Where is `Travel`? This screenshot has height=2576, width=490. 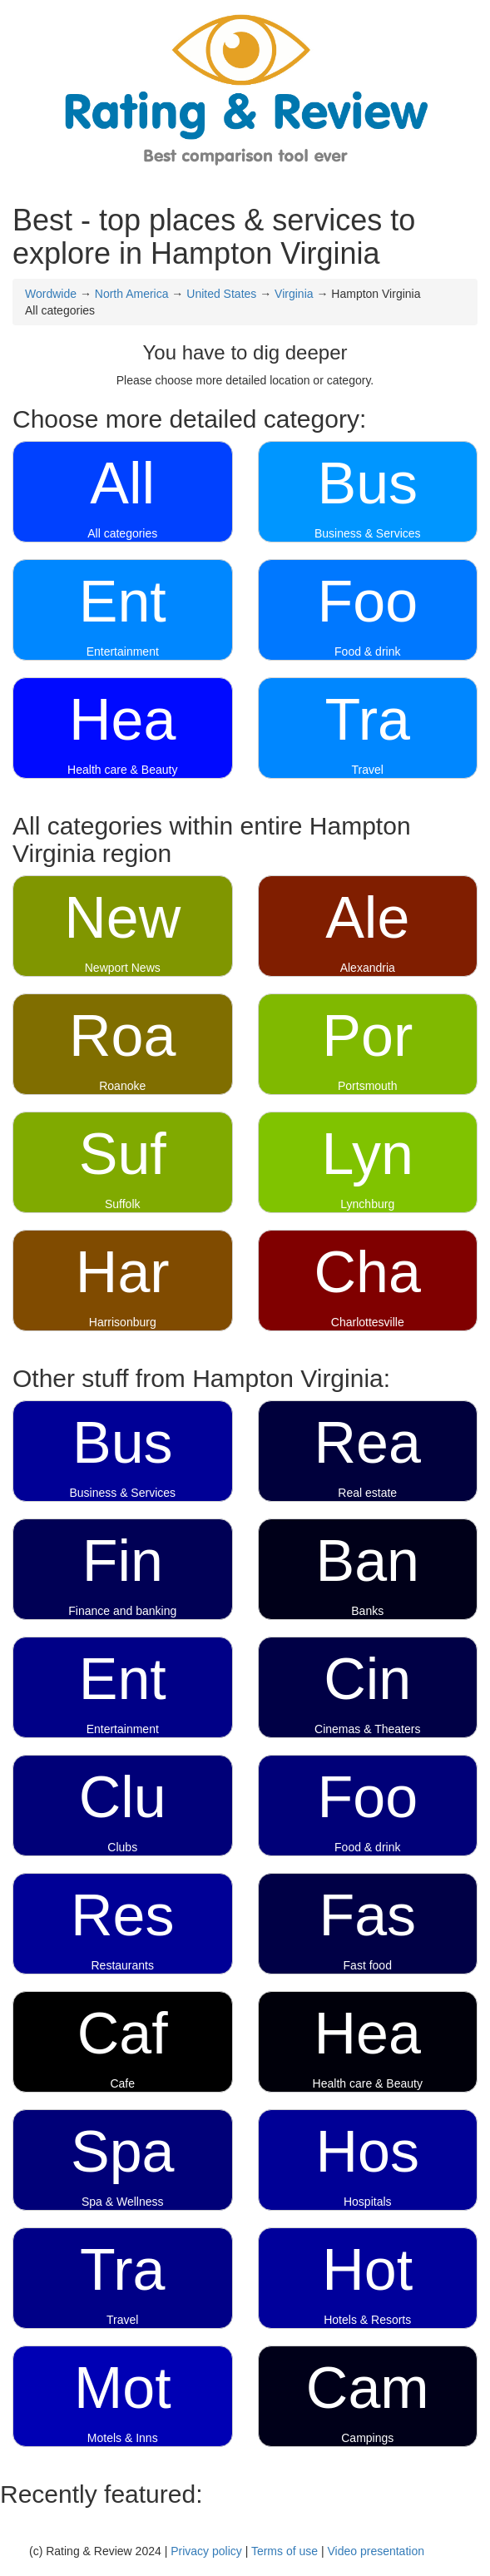
Travel is located at coordinates (368, 769).